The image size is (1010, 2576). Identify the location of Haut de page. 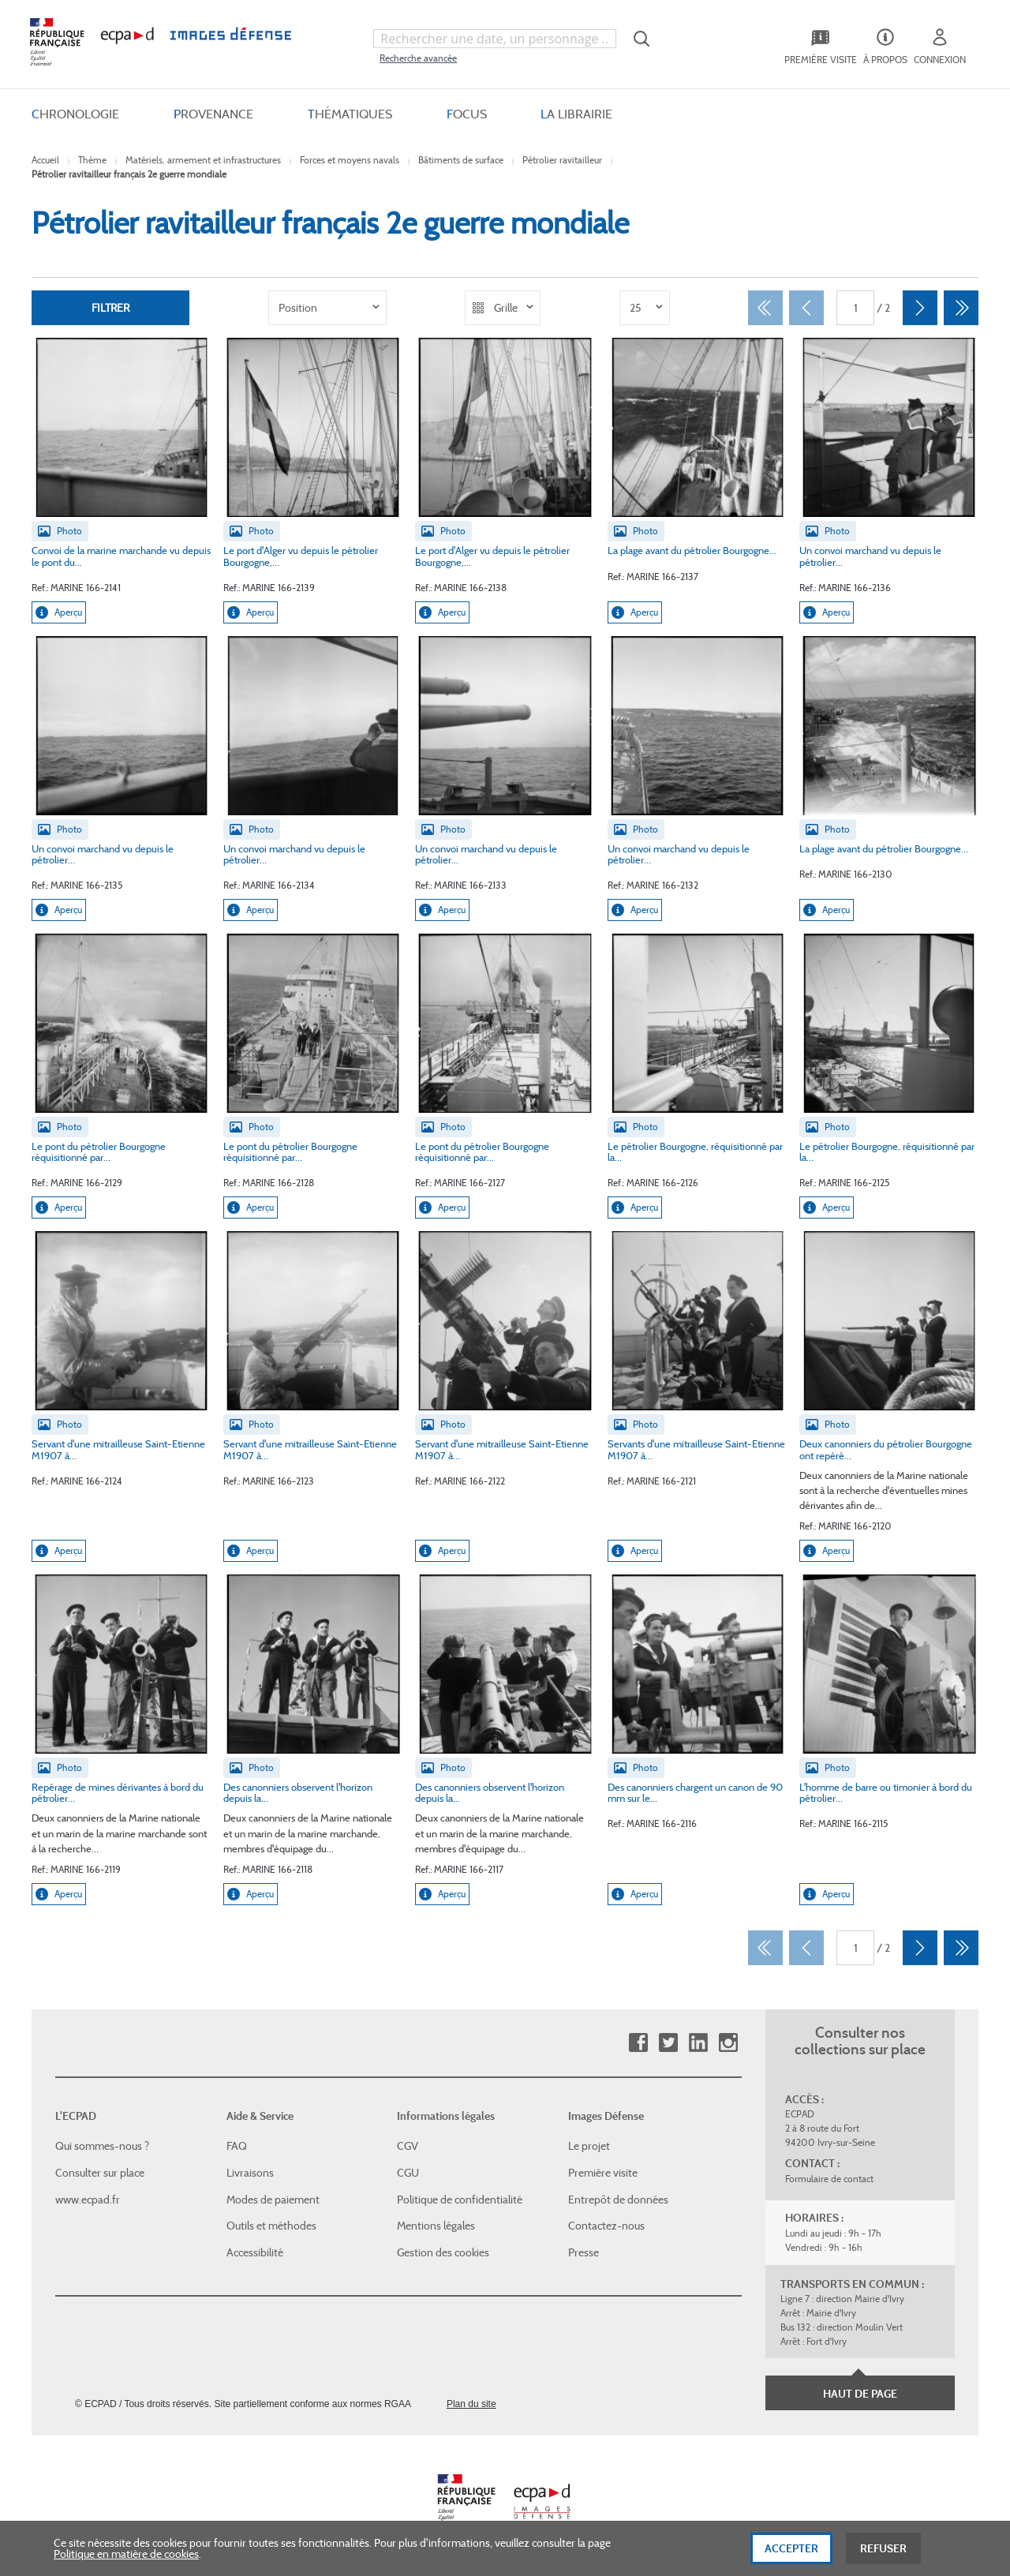
(860, 2394).